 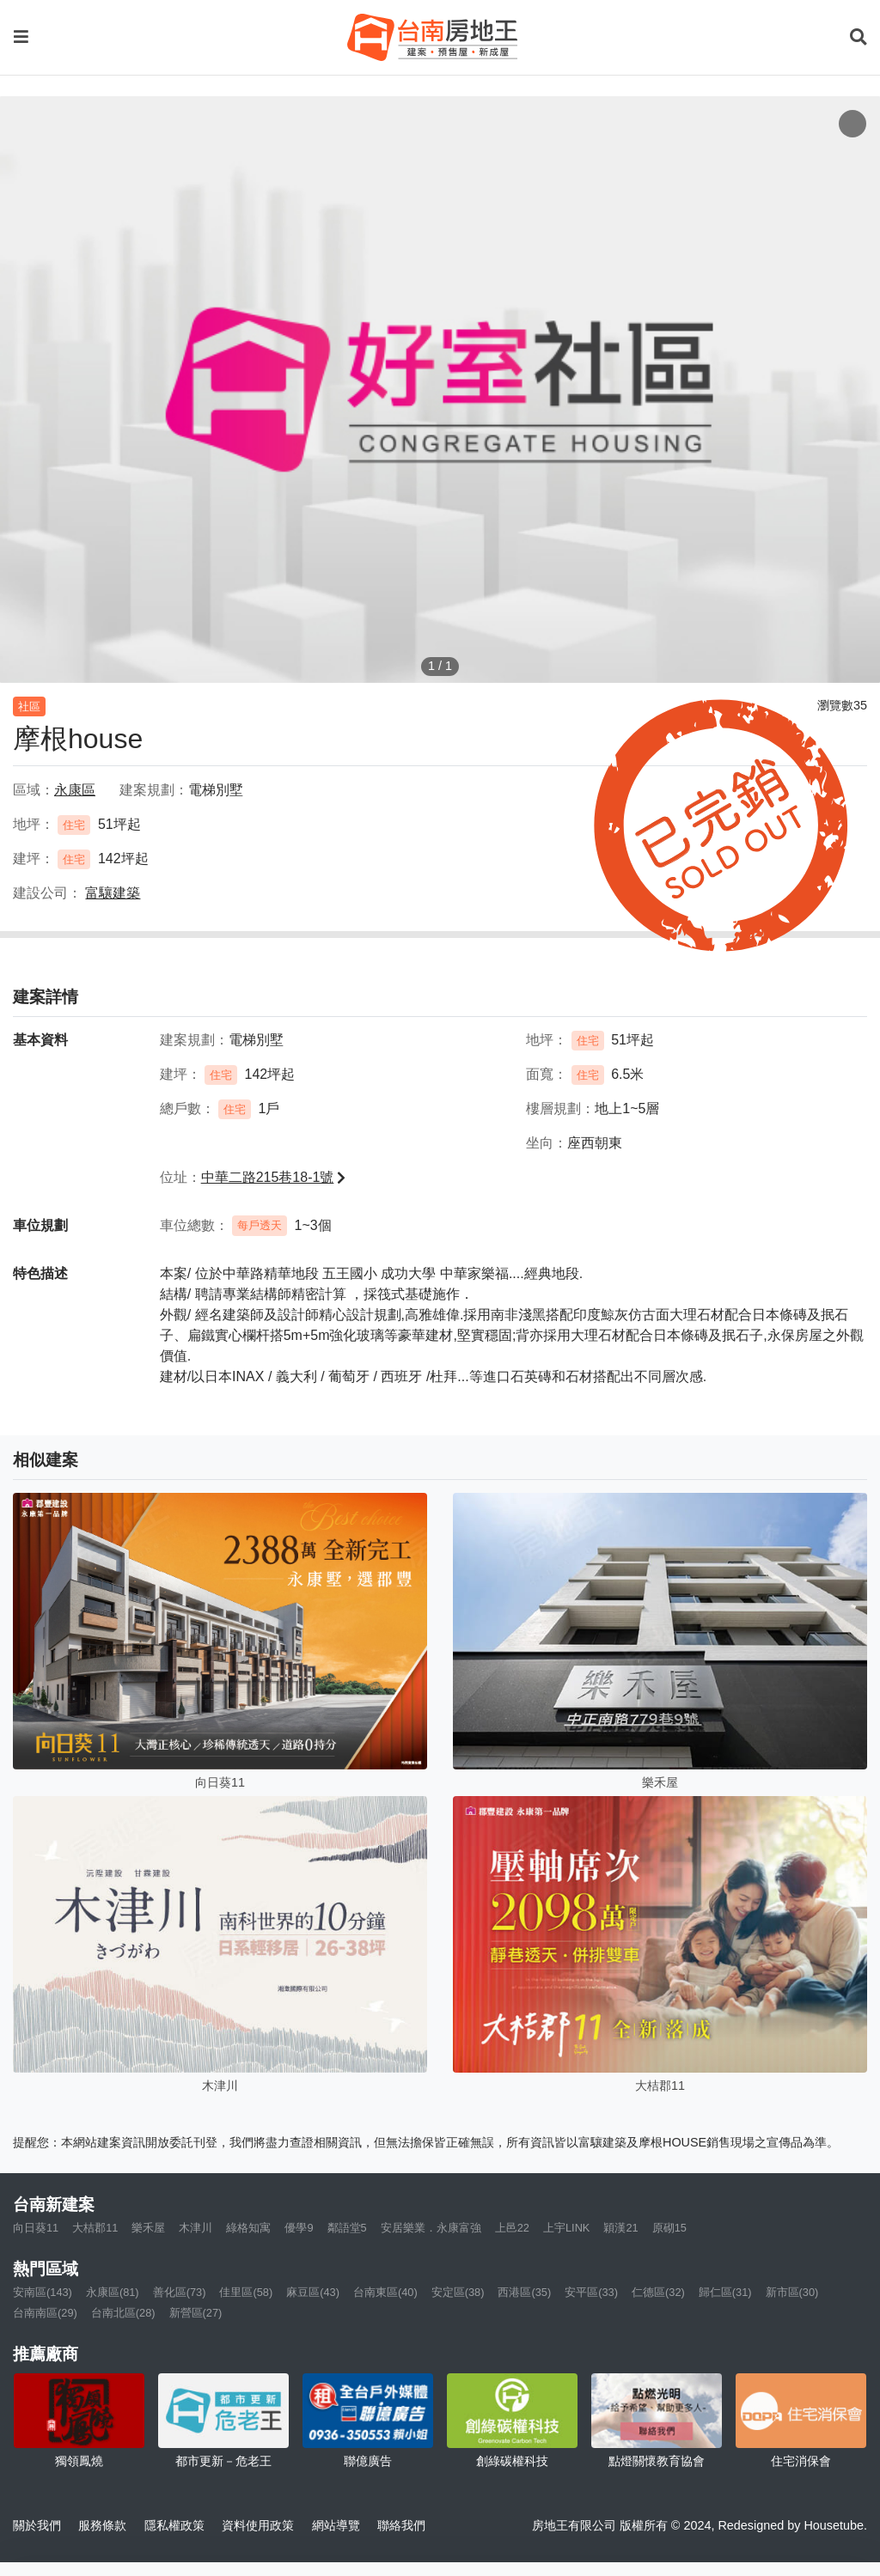 I want to click on 歸仁區(31), so click(x=725, y=2292).